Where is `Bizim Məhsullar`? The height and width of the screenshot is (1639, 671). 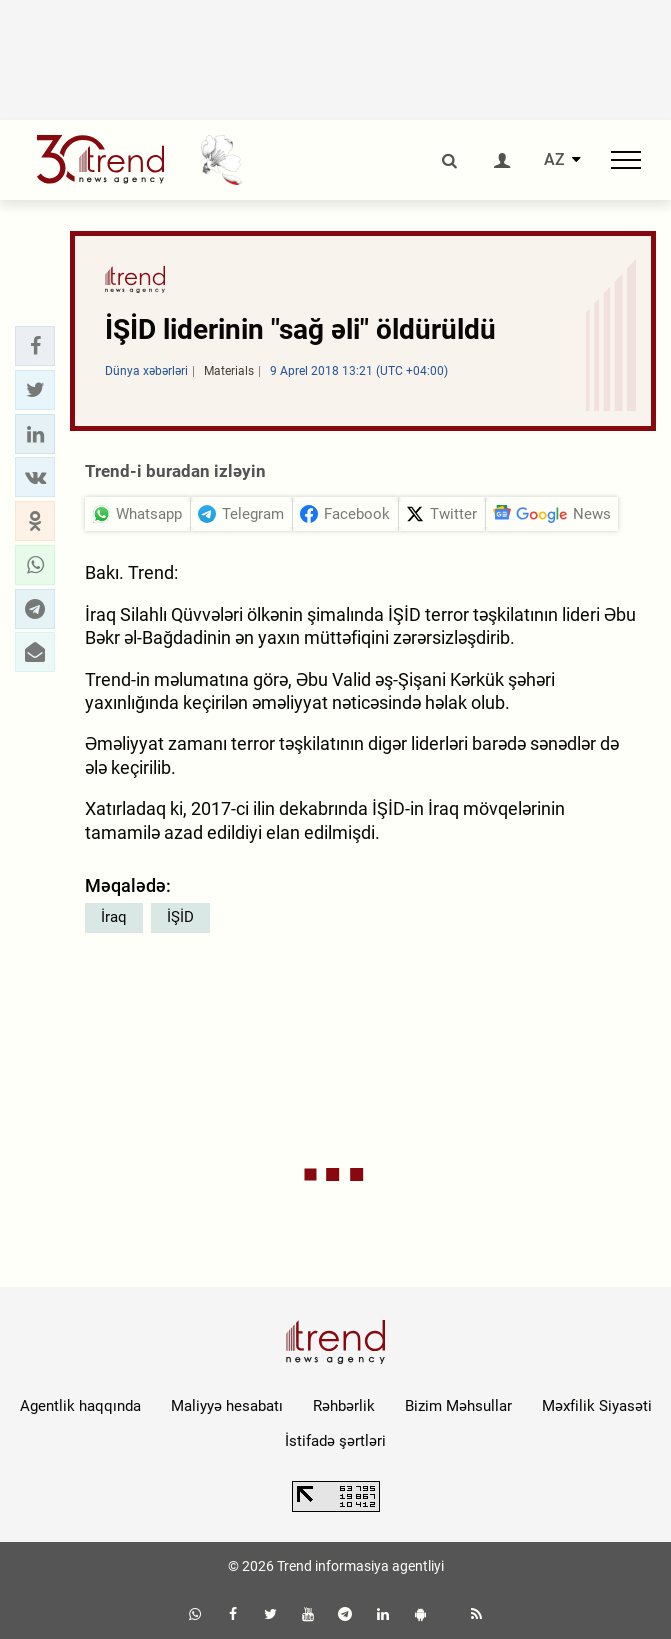 Bizim Məhsullar is located at coordinates (458, 1406).